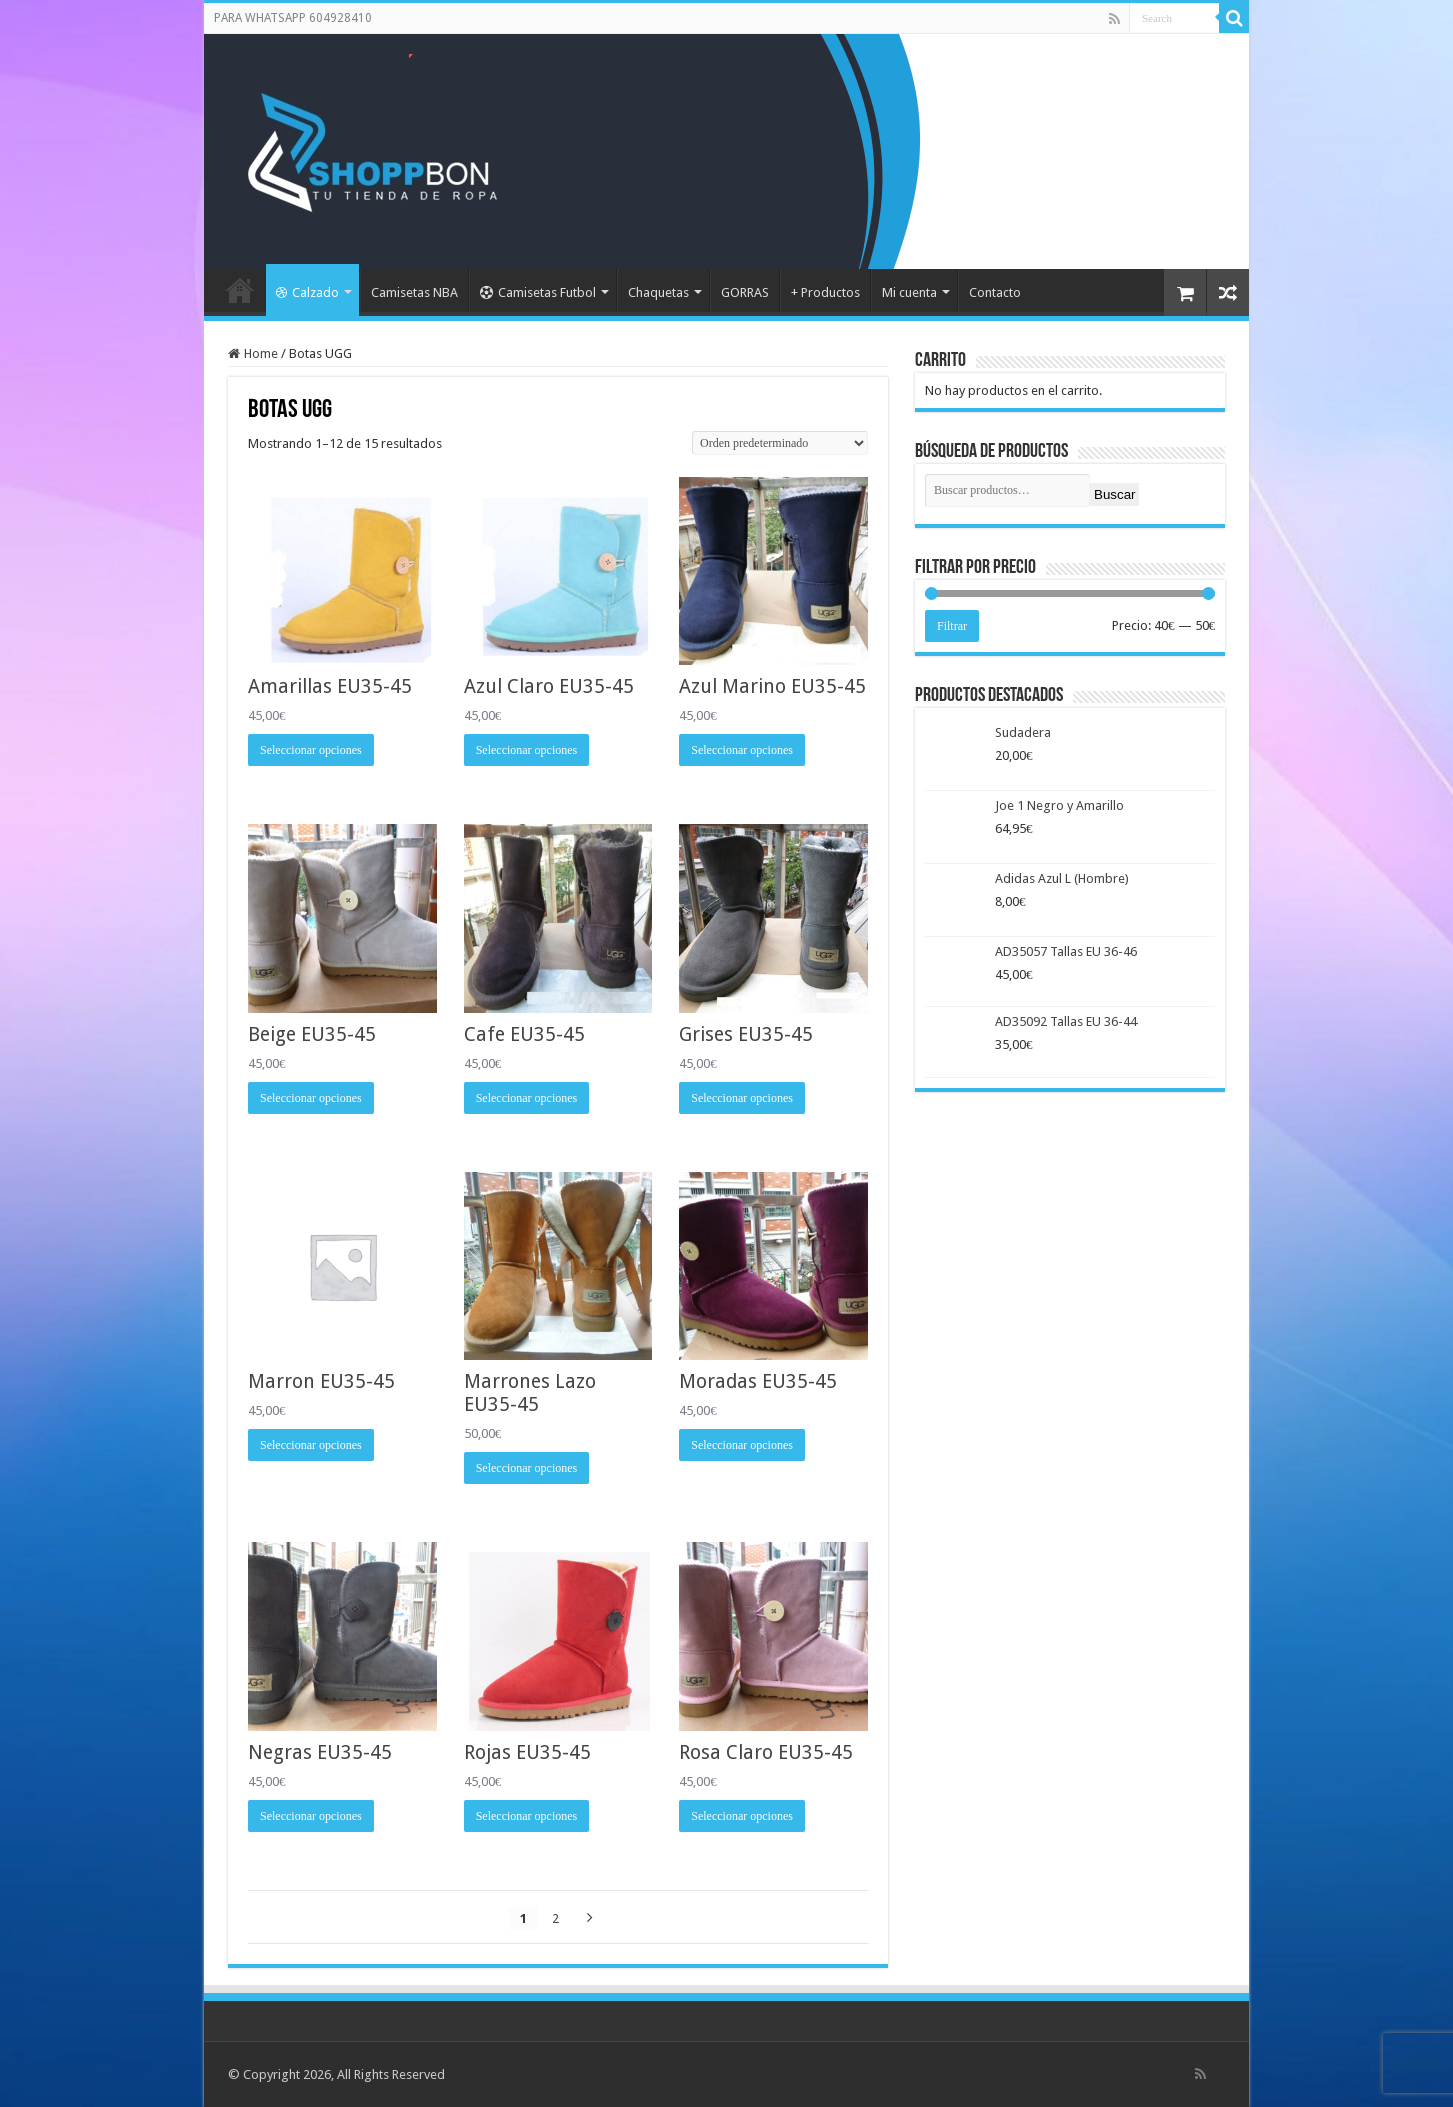 The image size is (1453, 2107). Describe the element at coordinates (742, 1816) in the screenshot. I see `Seleccionar opciones [Elige las opciones para “Rosa Claro EU35-45”]` at that location.